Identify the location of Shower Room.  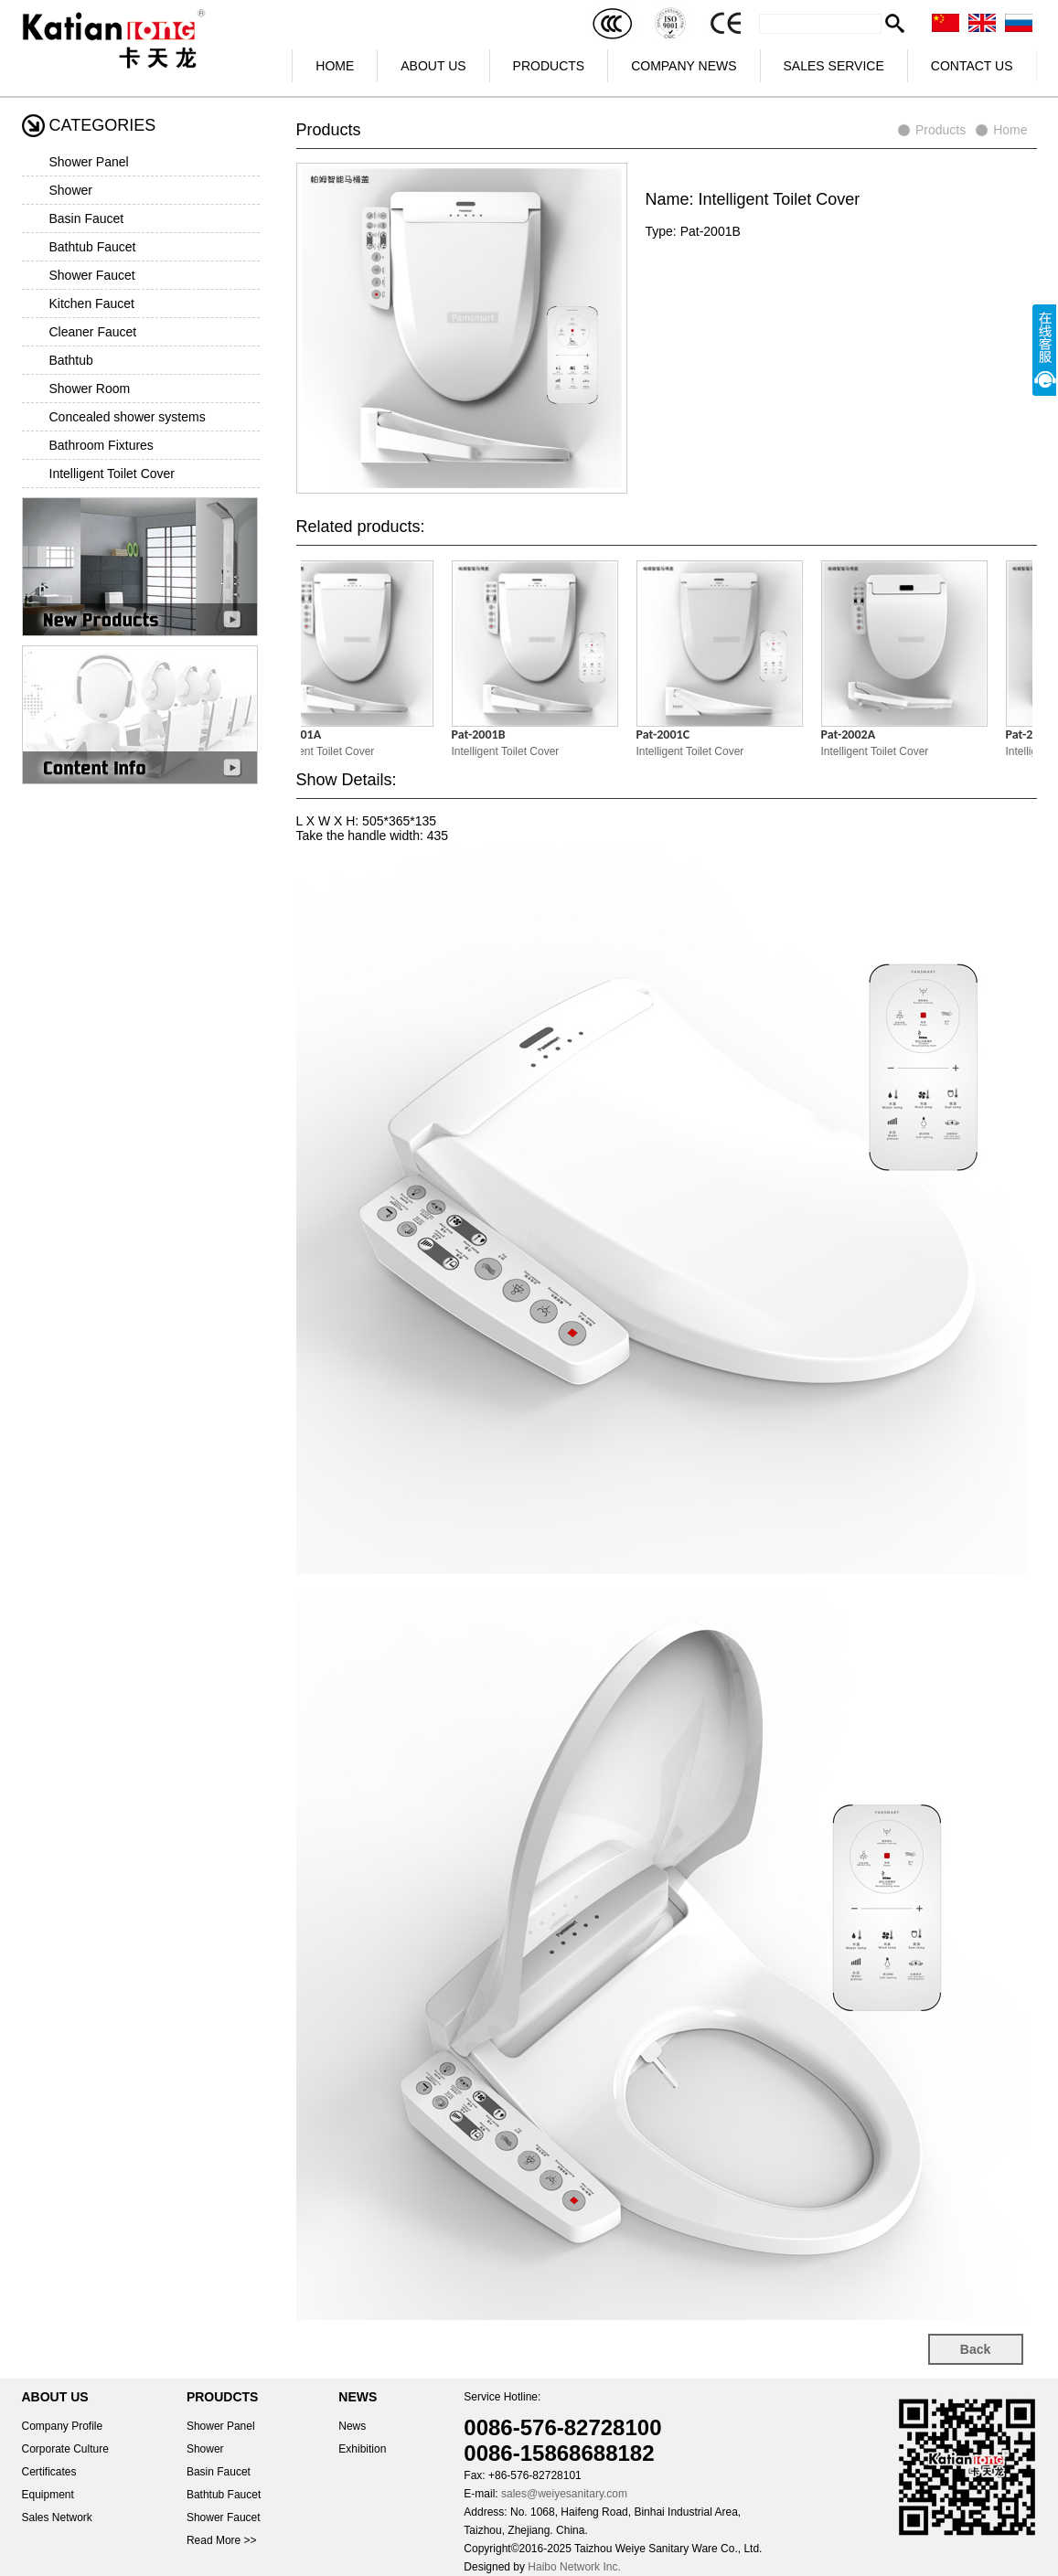
(90, 388).